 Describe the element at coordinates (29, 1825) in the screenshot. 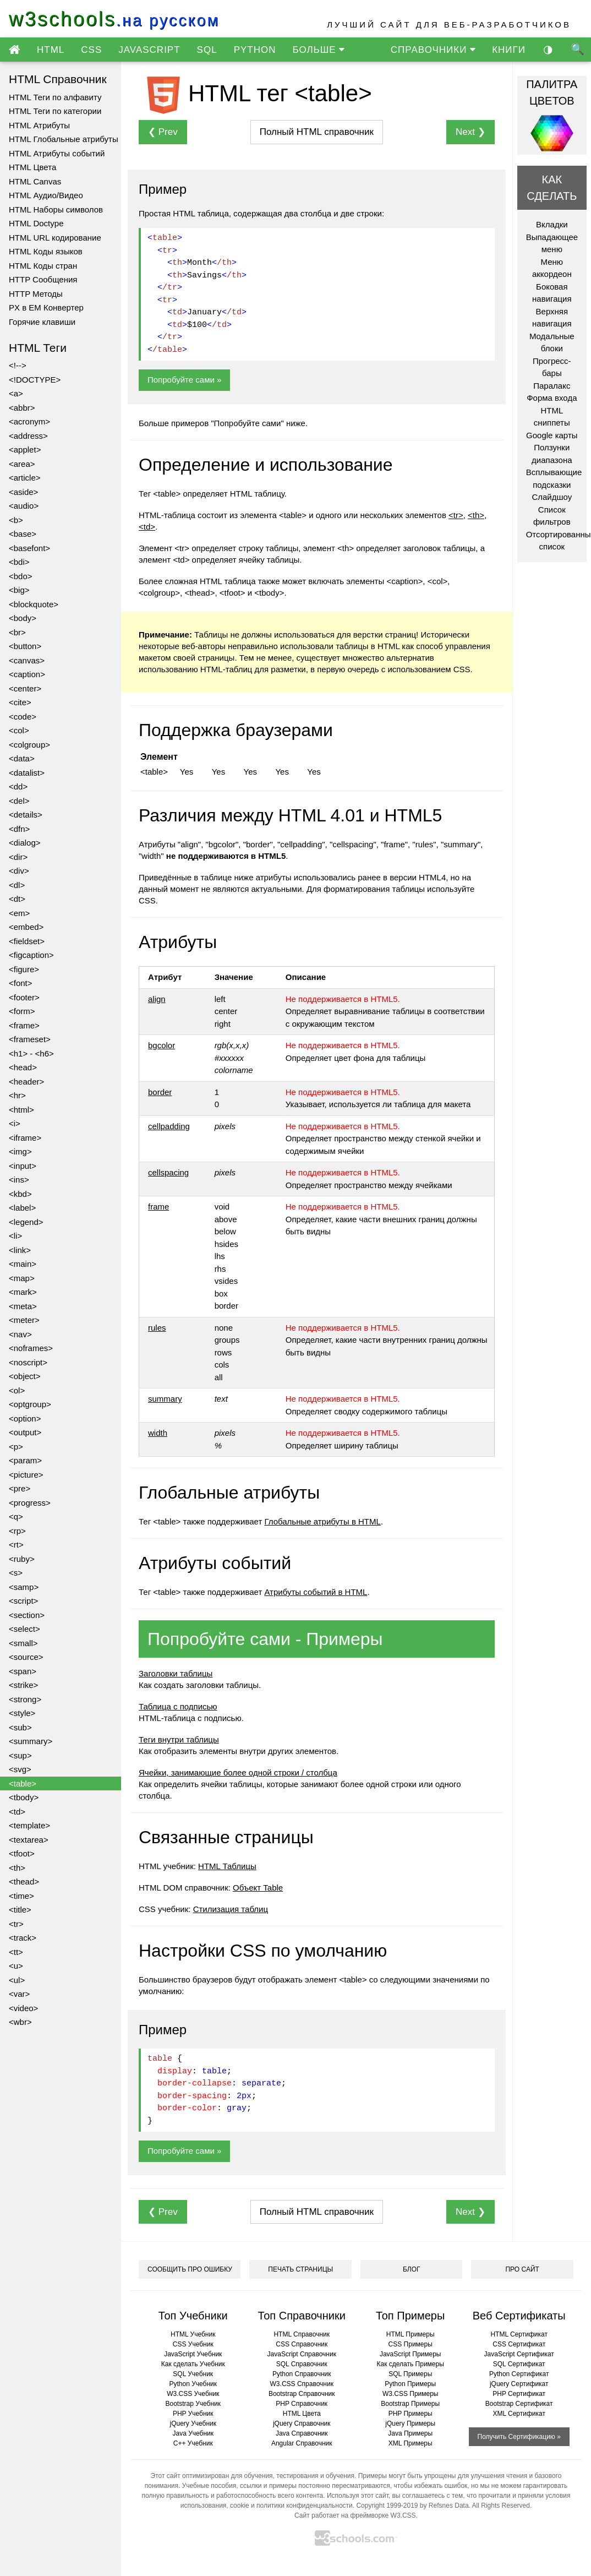

I see `<template>` at that location.